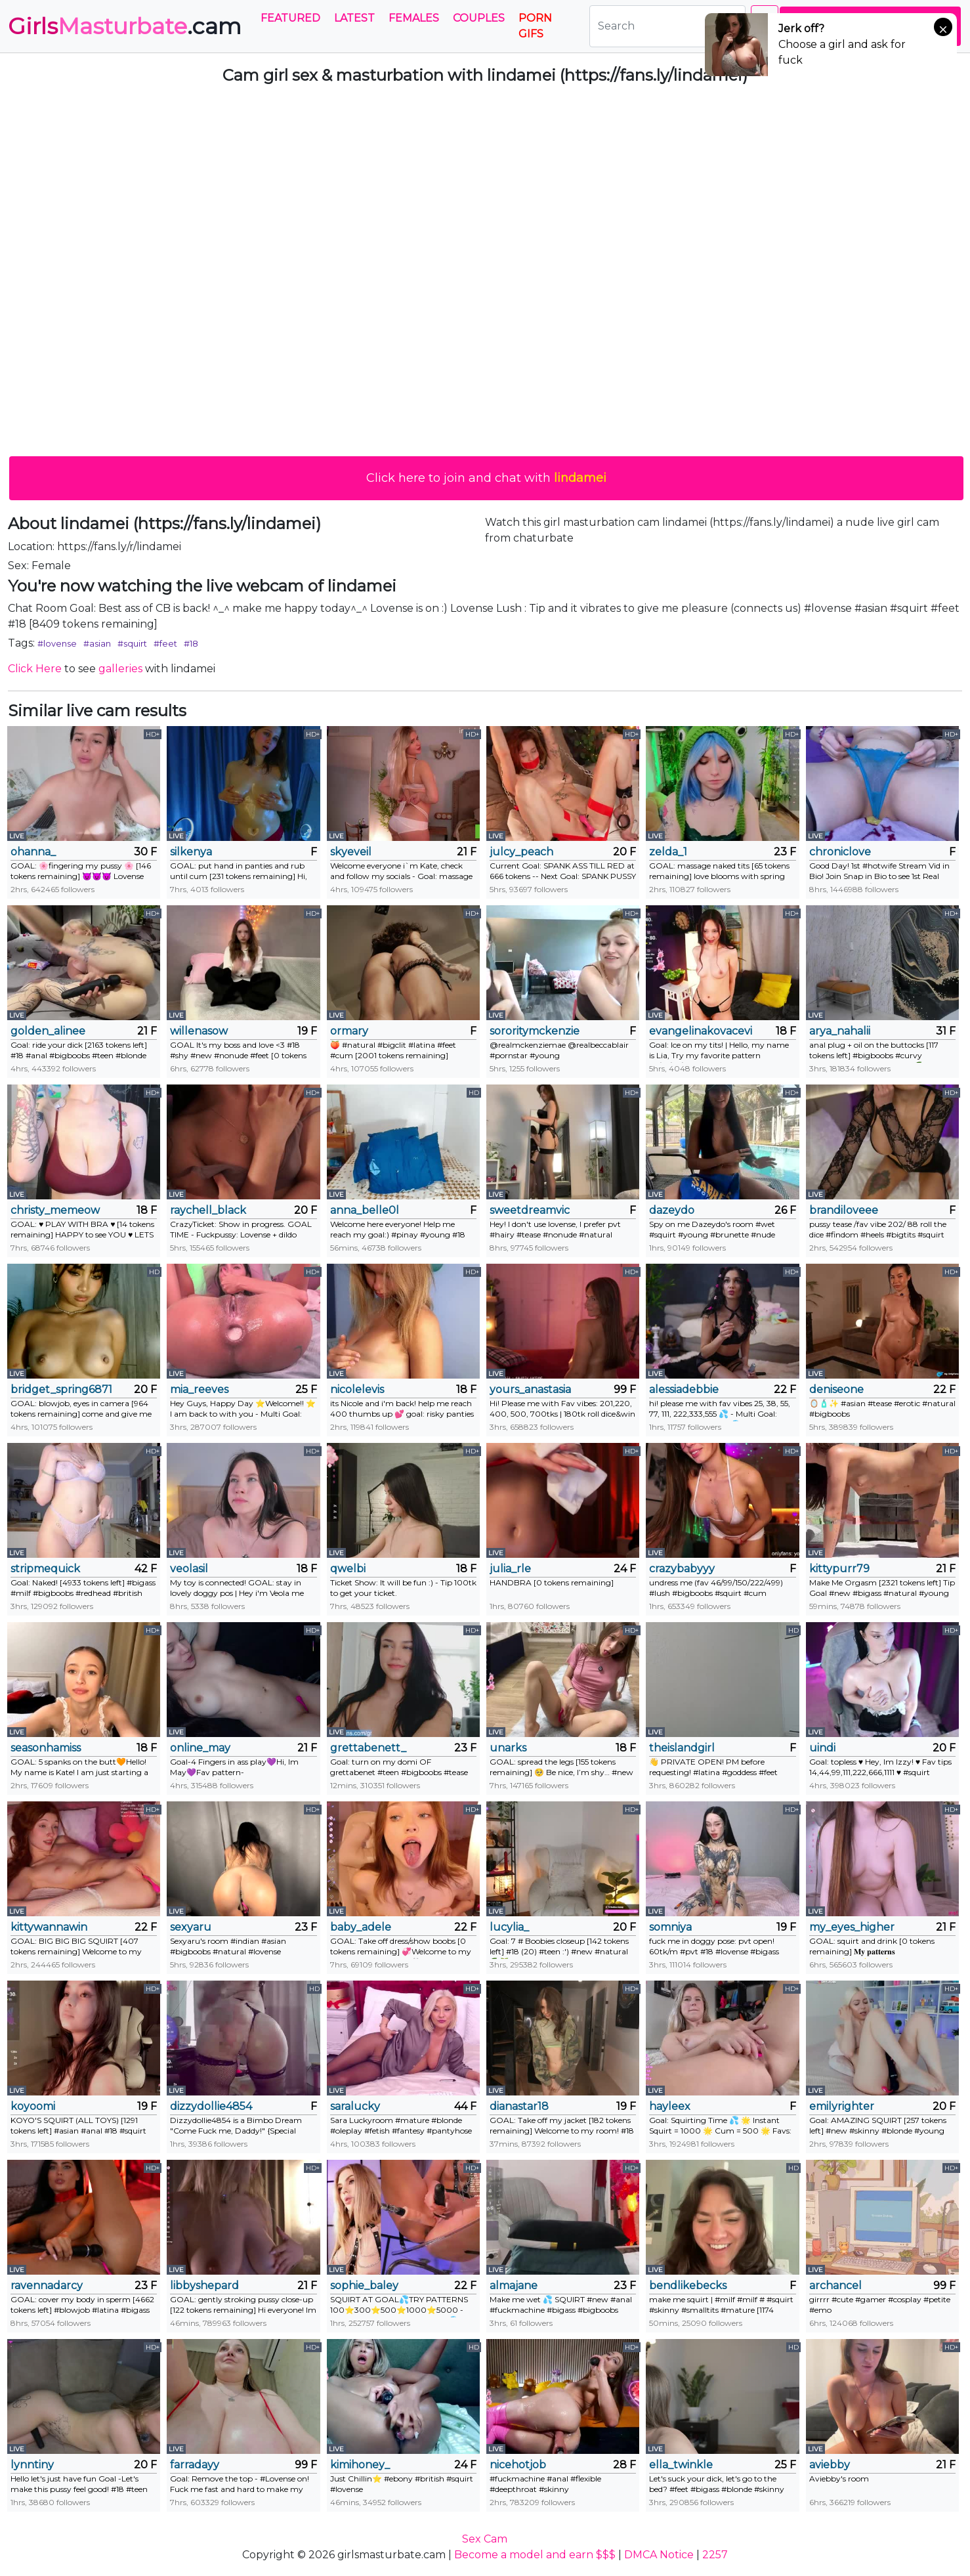 The height and width of the screenshot is (2576, 970). I want to click on dianastar18, so click(519, 2106).